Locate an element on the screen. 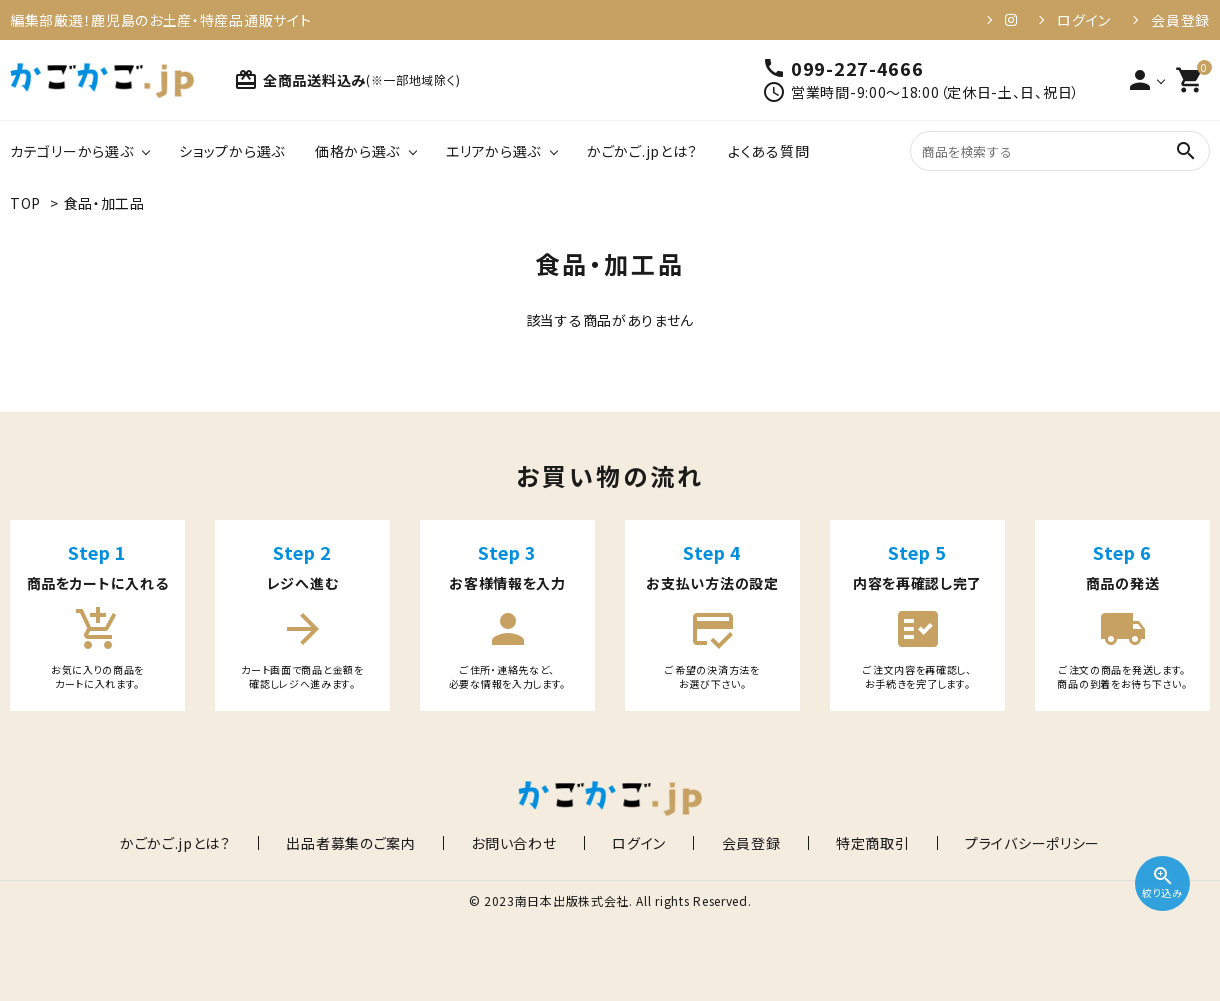 The height and width of the screenshot is (1001, 1220). エリアから選ぶ is located at coordinates (493, 151).